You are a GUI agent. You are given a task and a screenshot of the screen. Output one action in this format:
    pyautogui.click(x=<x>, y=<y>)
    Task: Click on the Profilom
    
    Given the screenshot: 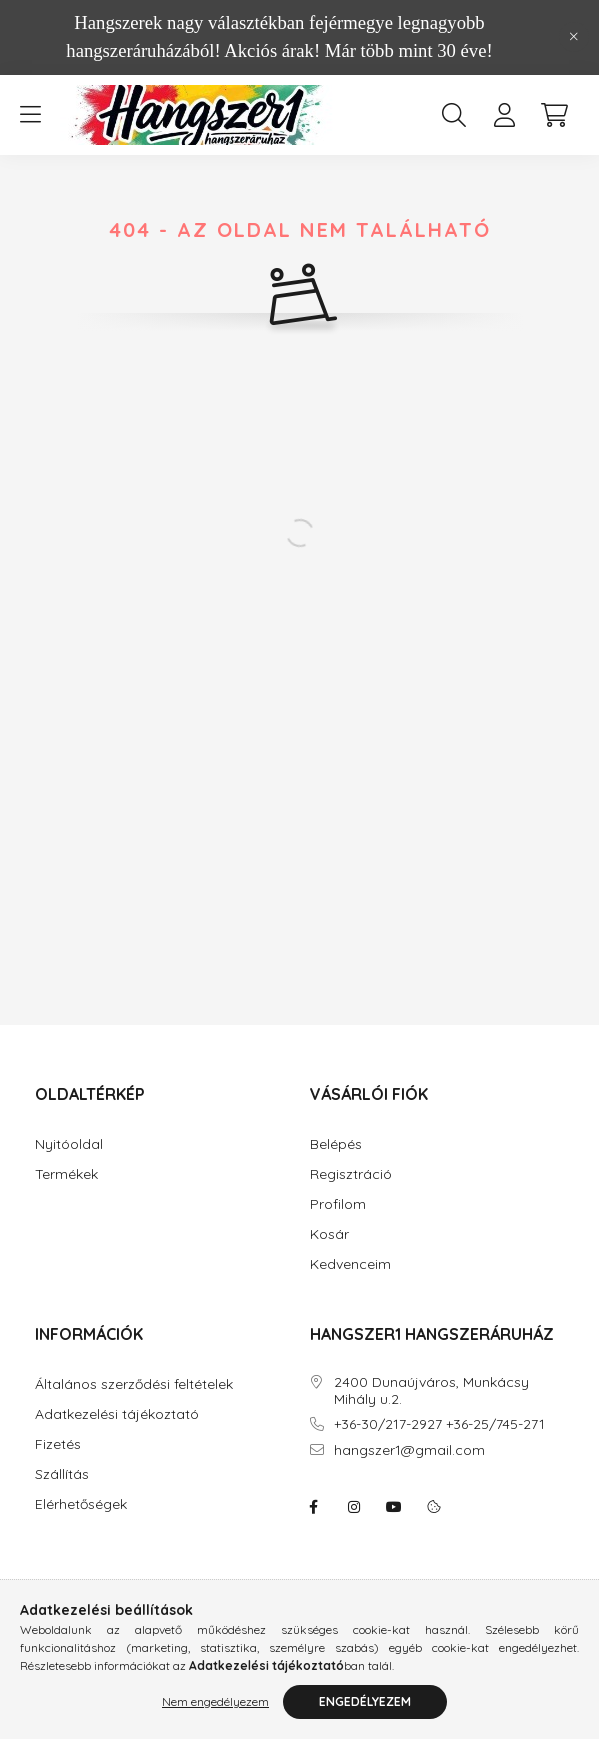 What is the action you would take?
    pyautogui.click(x=338, y=1204)
    